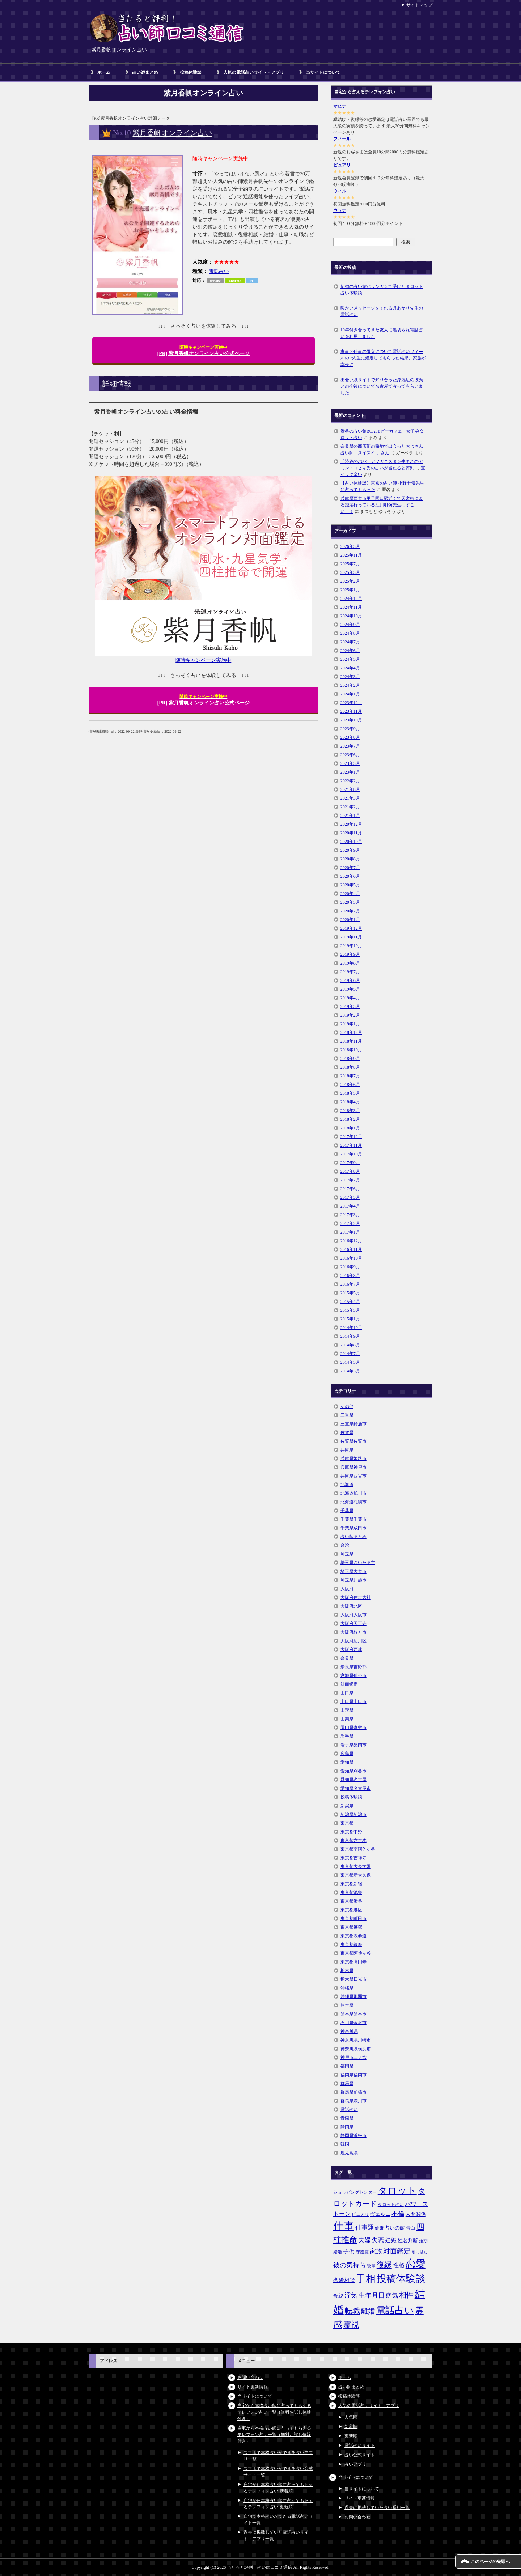  Describe the element at coordinates (490, 2561) in the screenshot. I see `このページの先頭へ` at that location.